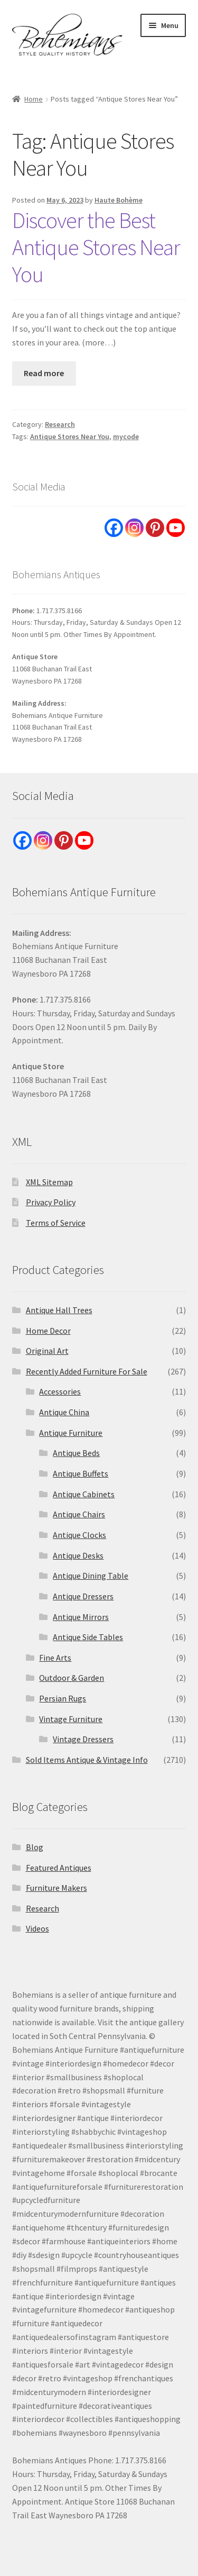  Describe the element at coordinates (119, 200) in the screenshot. I see `Haute Bohème` at that location.